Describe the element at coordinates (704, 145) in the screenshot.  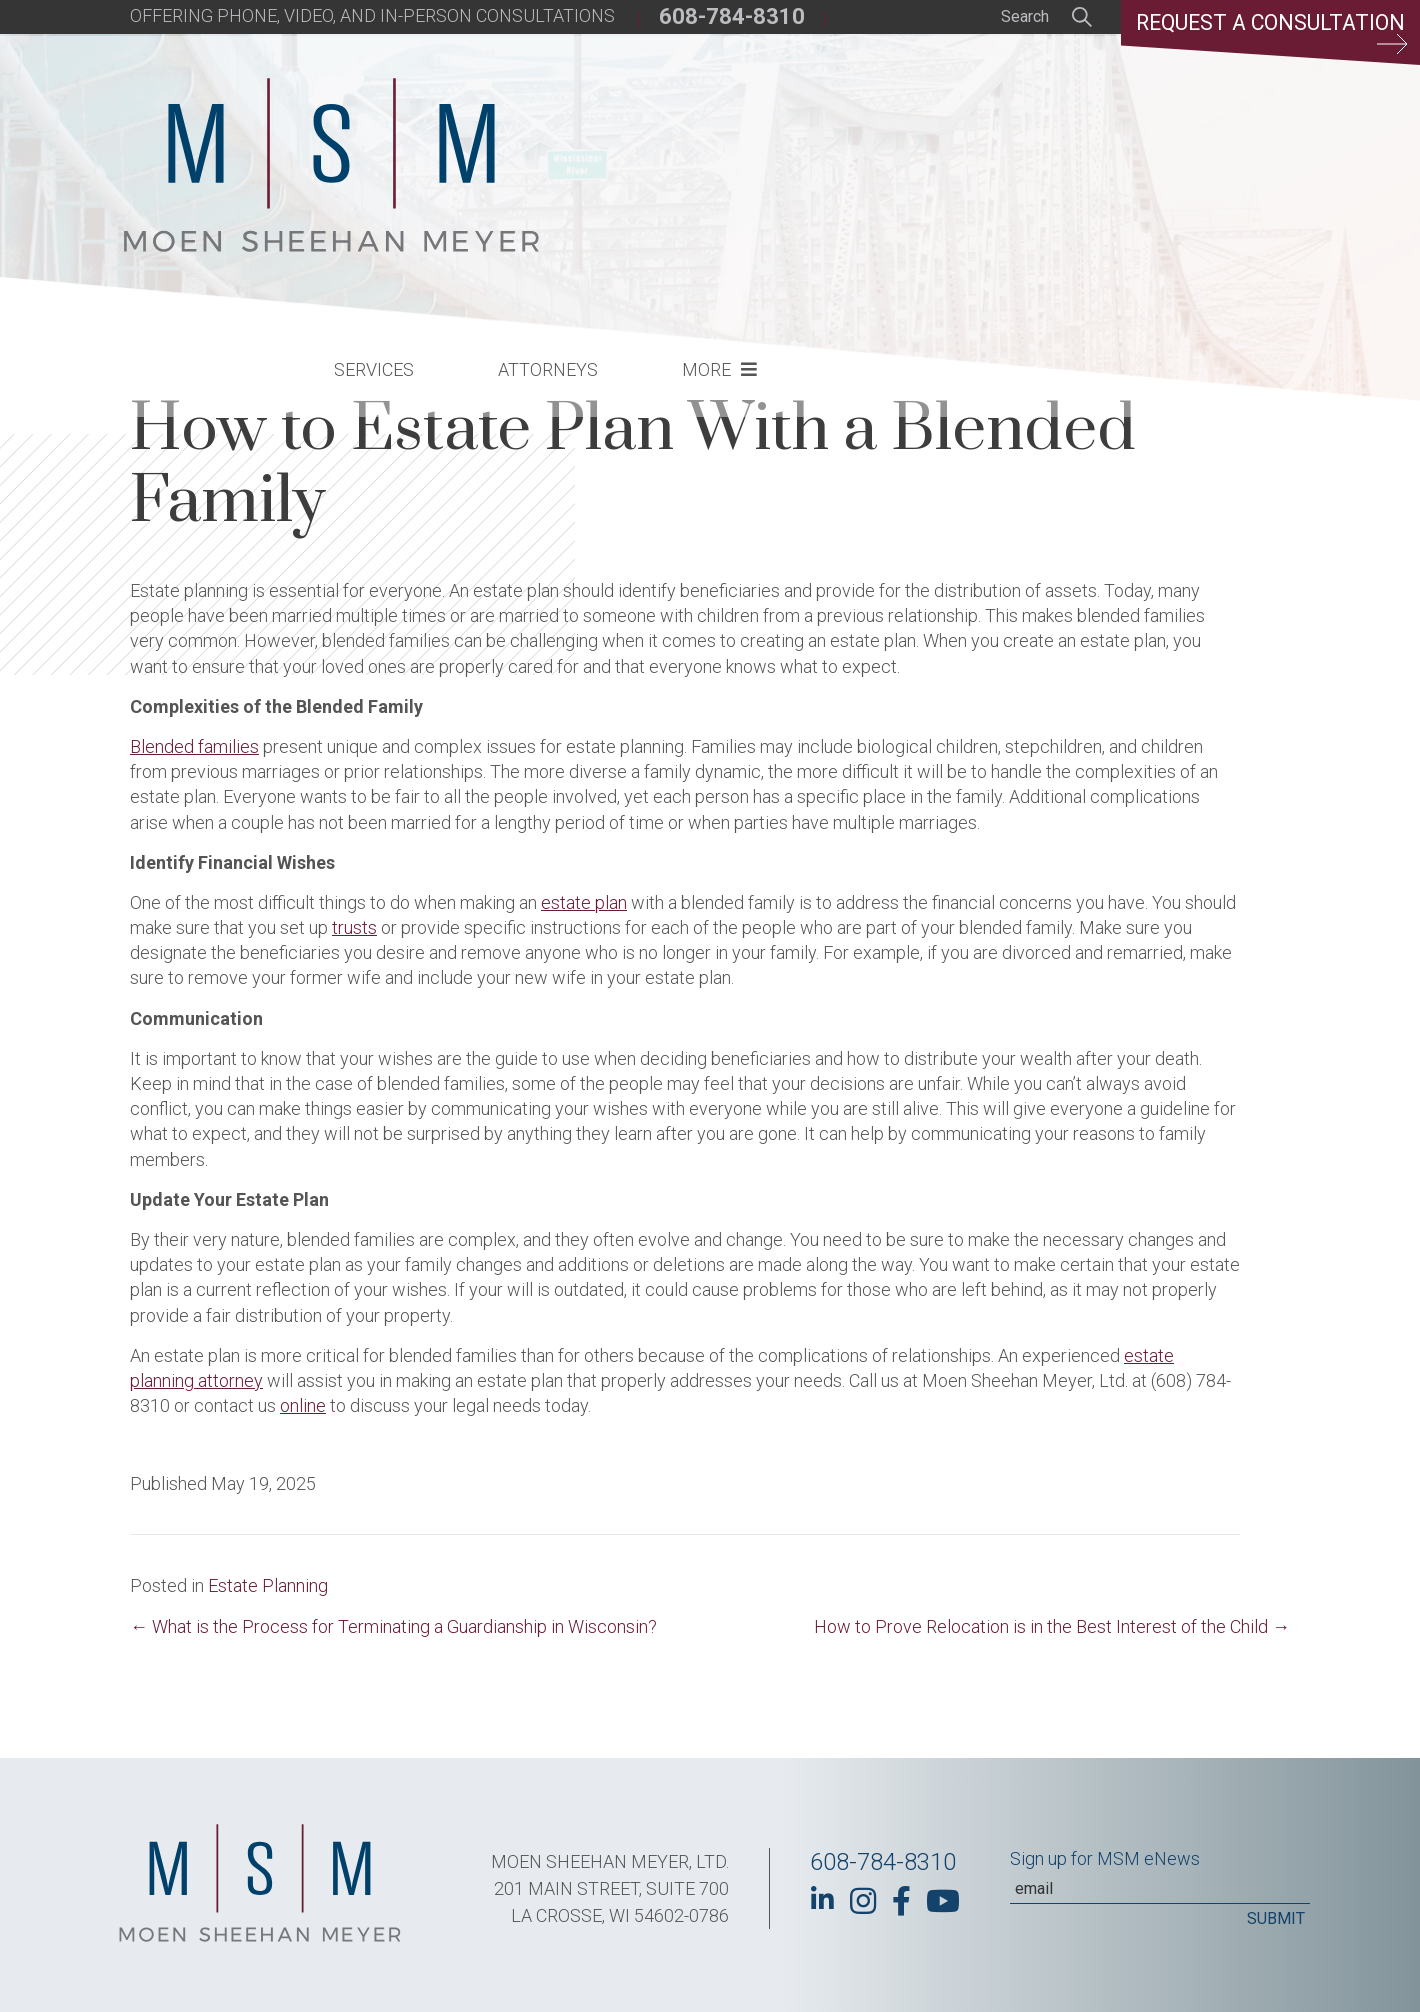
I see `Services` at that location.